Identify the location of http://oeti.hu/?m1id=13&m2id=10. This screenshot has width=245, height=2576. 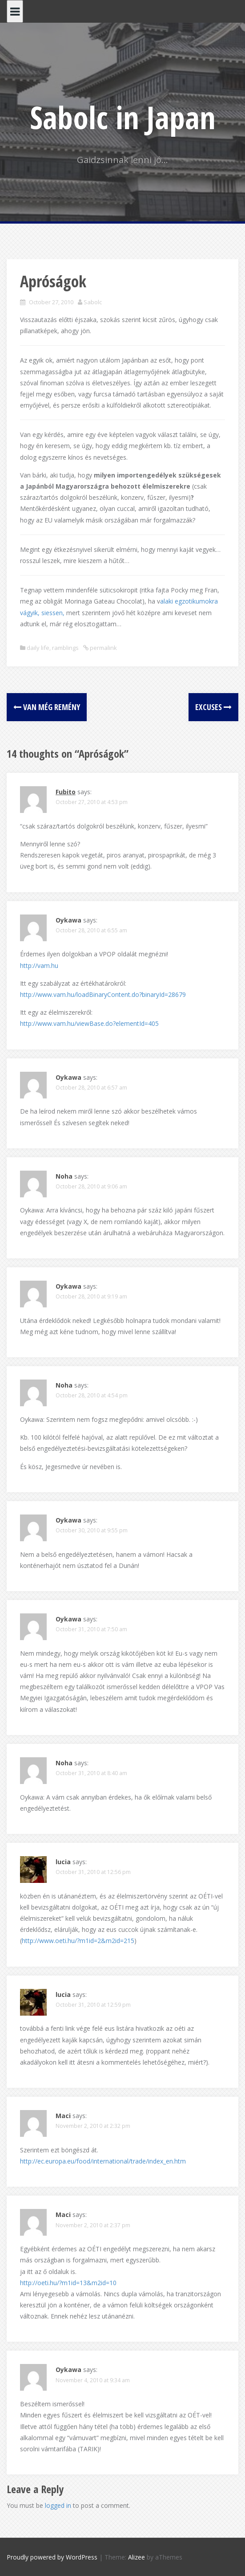
(68, 2282).